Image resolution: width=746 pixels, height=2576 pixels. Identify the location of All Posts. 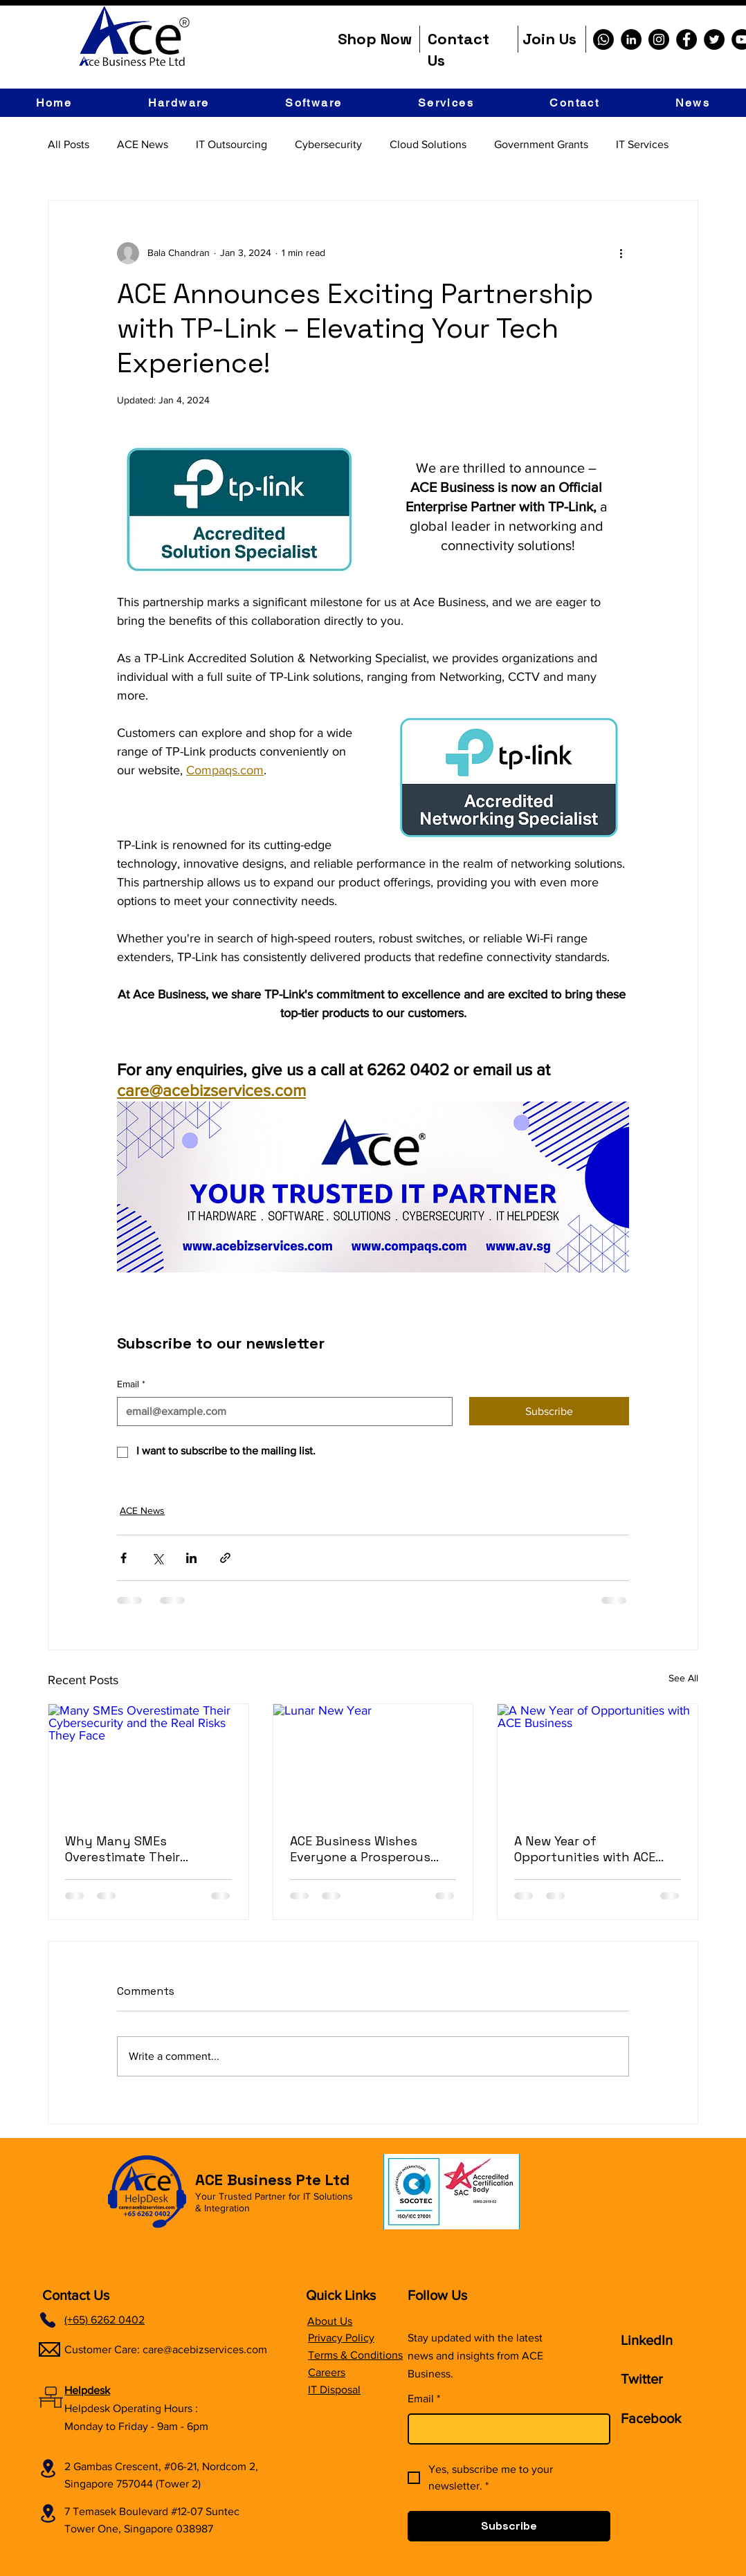
(68, 144).